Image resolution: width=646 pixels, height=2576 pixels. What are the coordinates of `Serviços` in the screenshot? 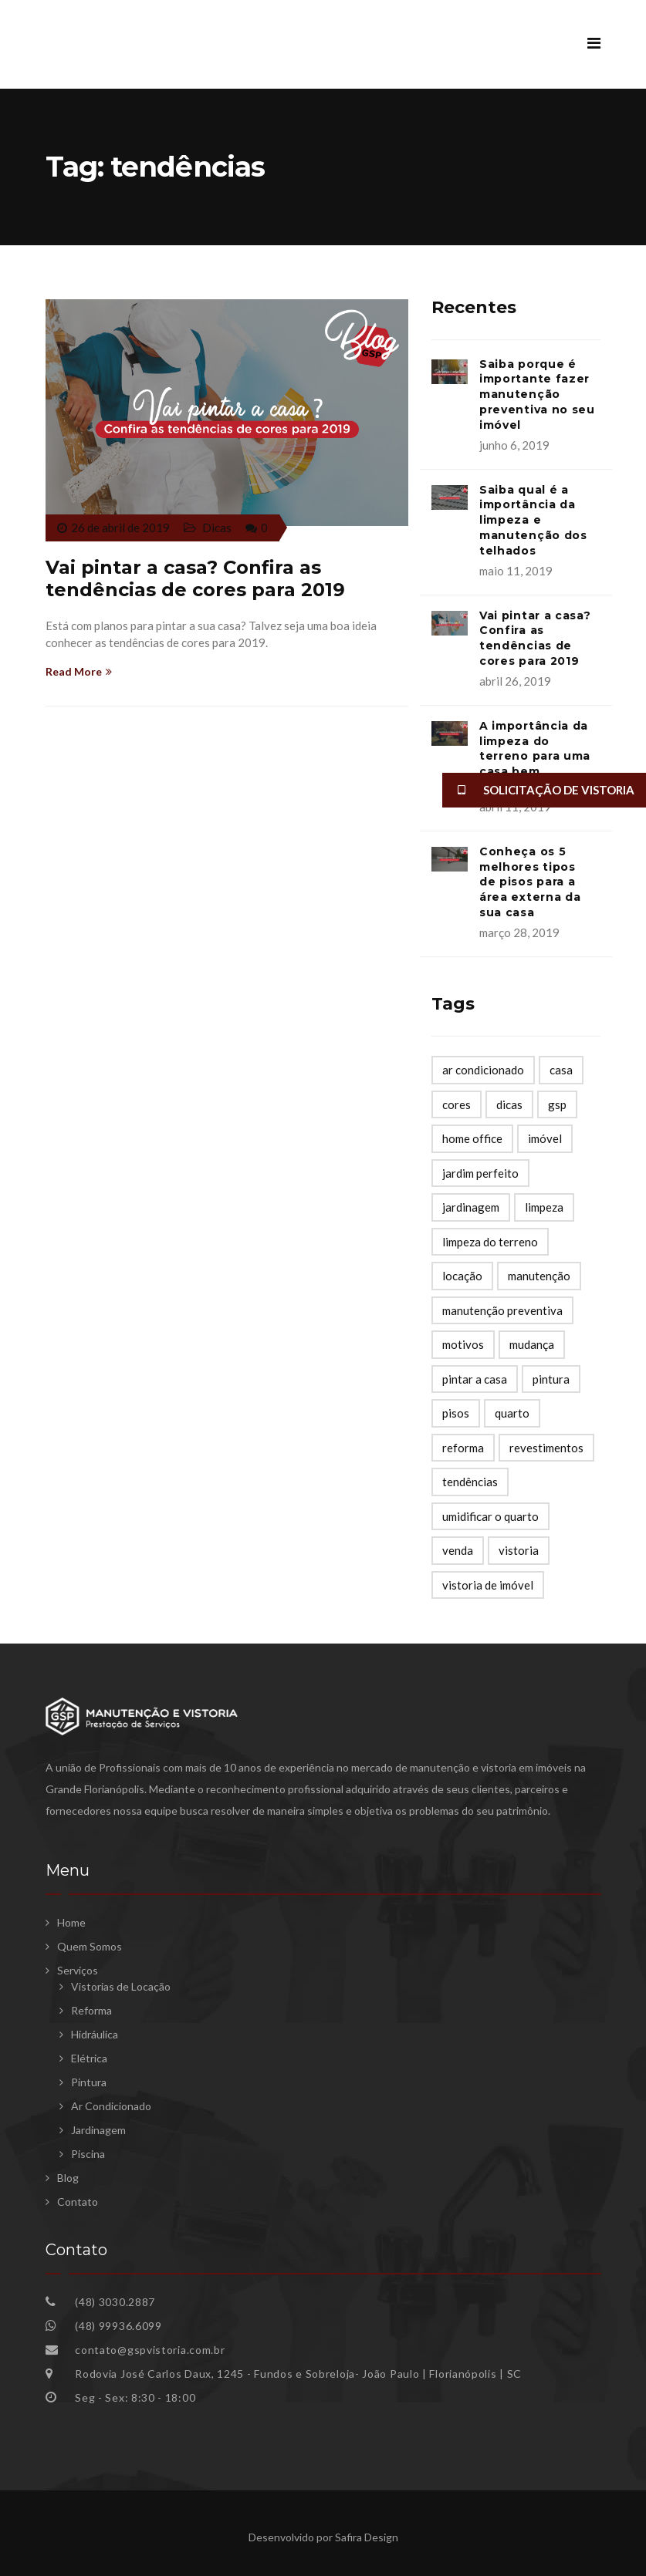 It's located at (77, 1970).